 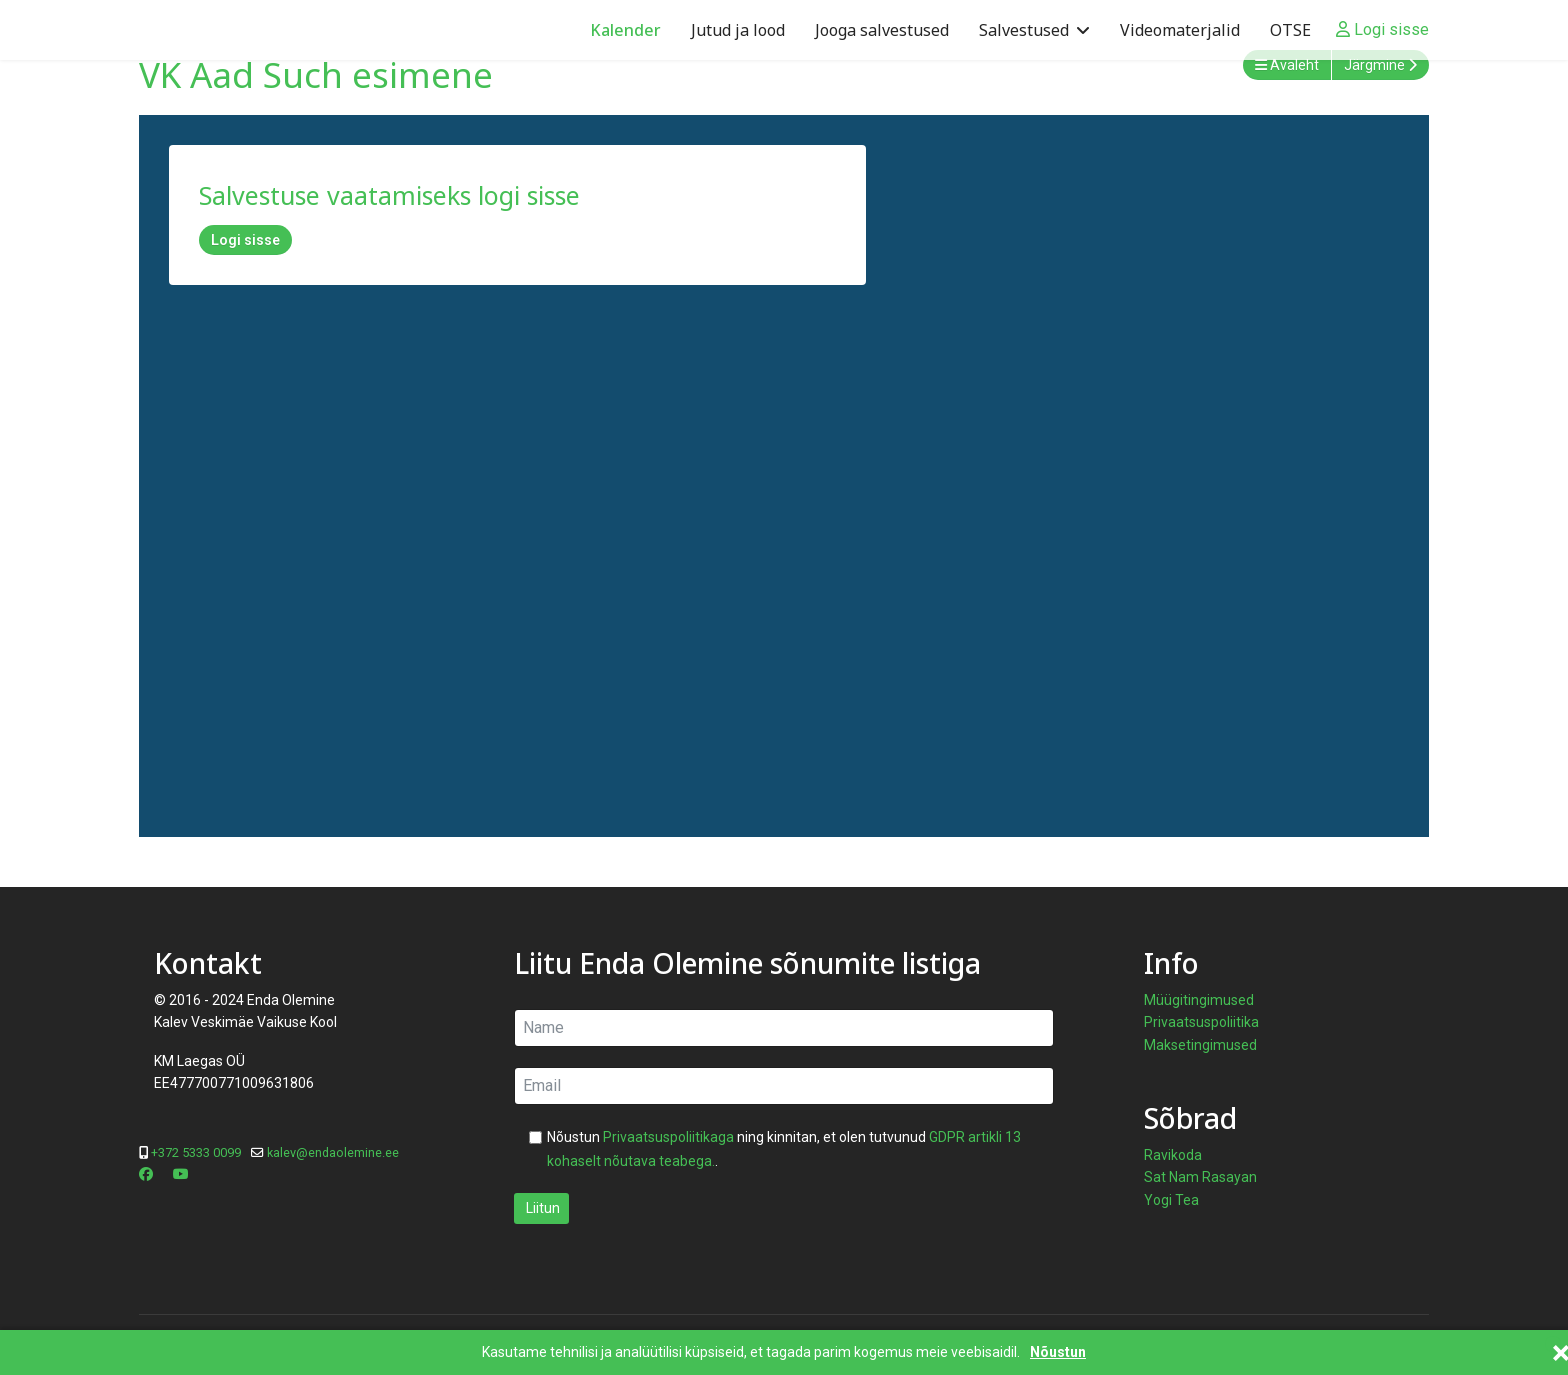 What do you see at coordinates (784, 1086) in the screenshot?
I see `[email]` at bounding box center [784, 1086].